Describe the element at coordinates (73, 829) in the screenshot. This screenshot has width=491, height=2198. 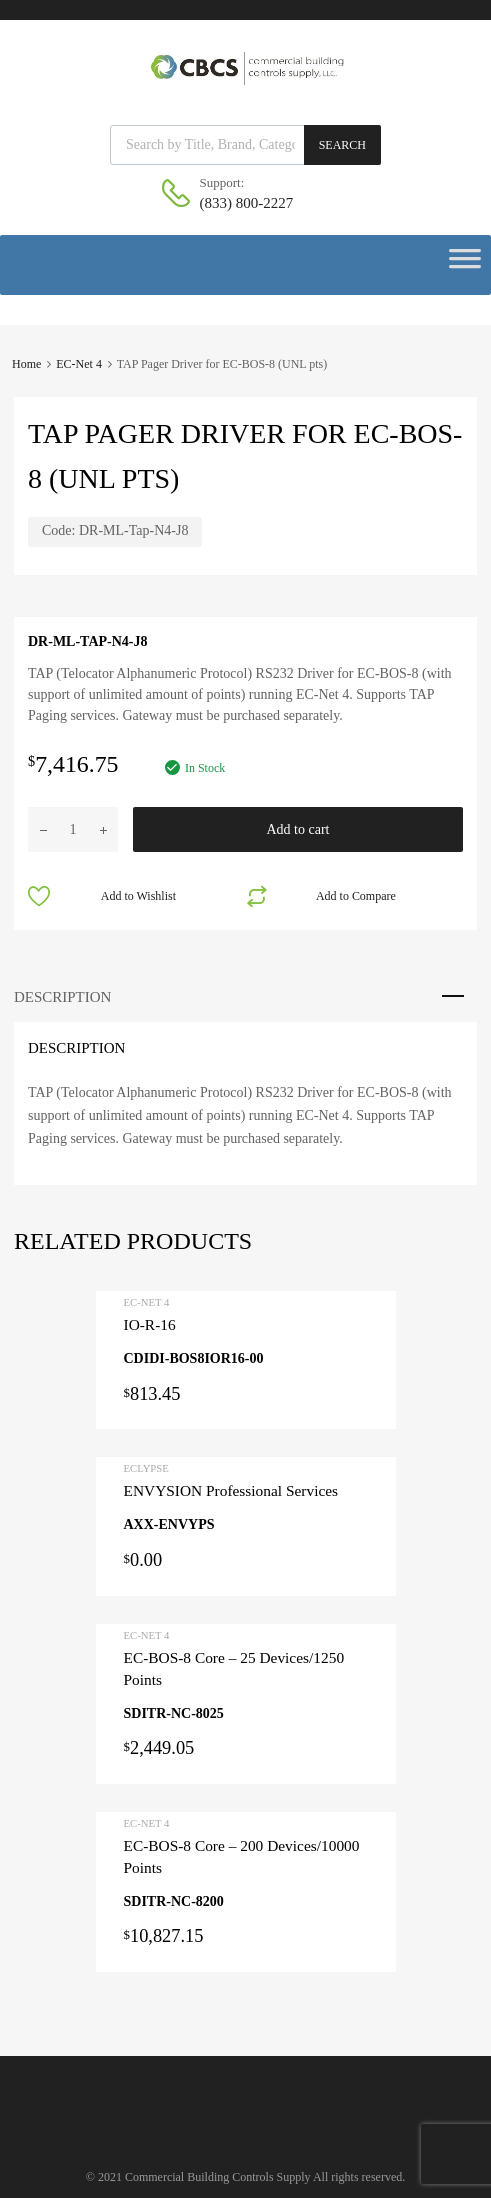
I see `[Product quantity]` at that location.